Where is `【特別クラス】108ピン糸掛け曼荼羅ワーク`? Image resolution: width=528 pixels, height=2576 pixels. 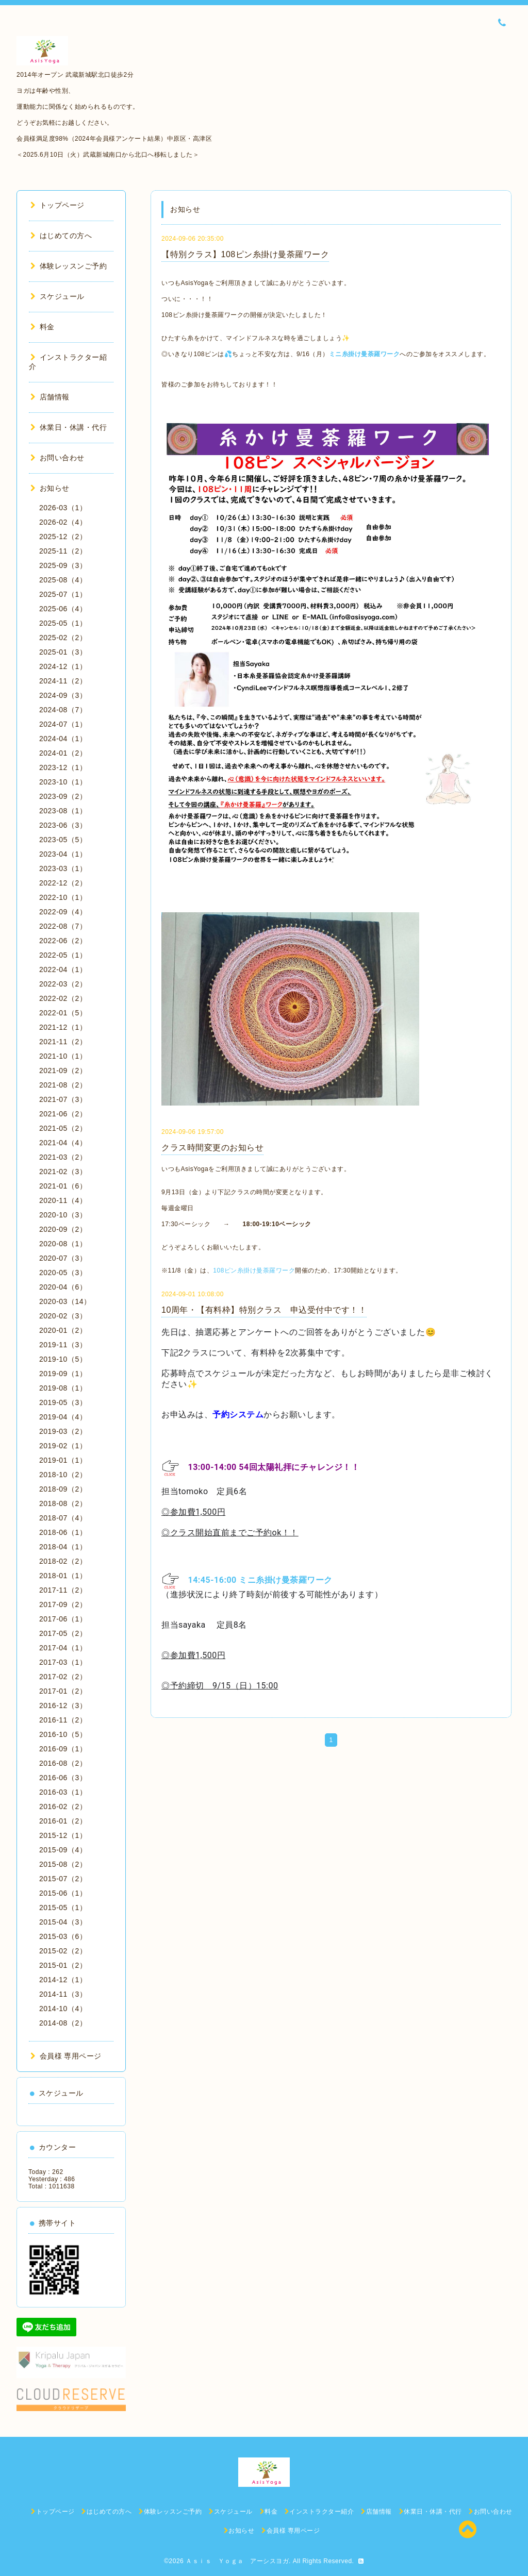 【特別クラス】108ピン糸掛け曼荼羅ワーク is located at coordinates (245, 254).